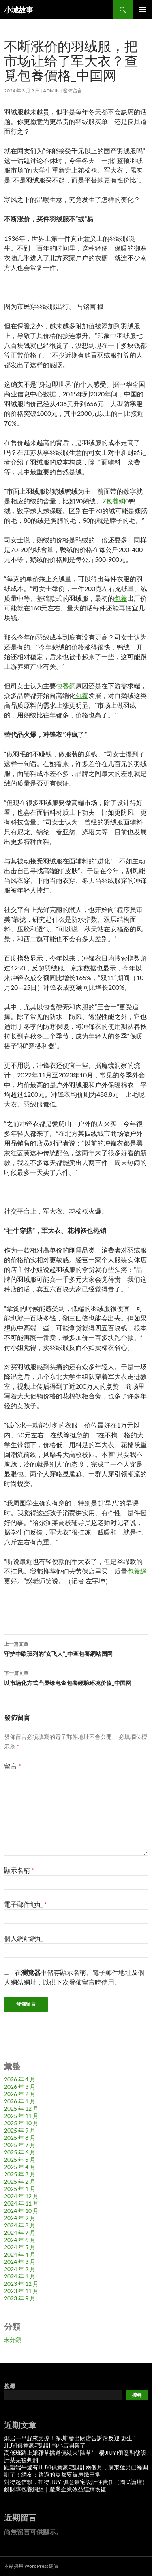 The image size is (152, 2576). Describe the element at coordinates (120, 598) in the screenshot. I see `包養` at that location.